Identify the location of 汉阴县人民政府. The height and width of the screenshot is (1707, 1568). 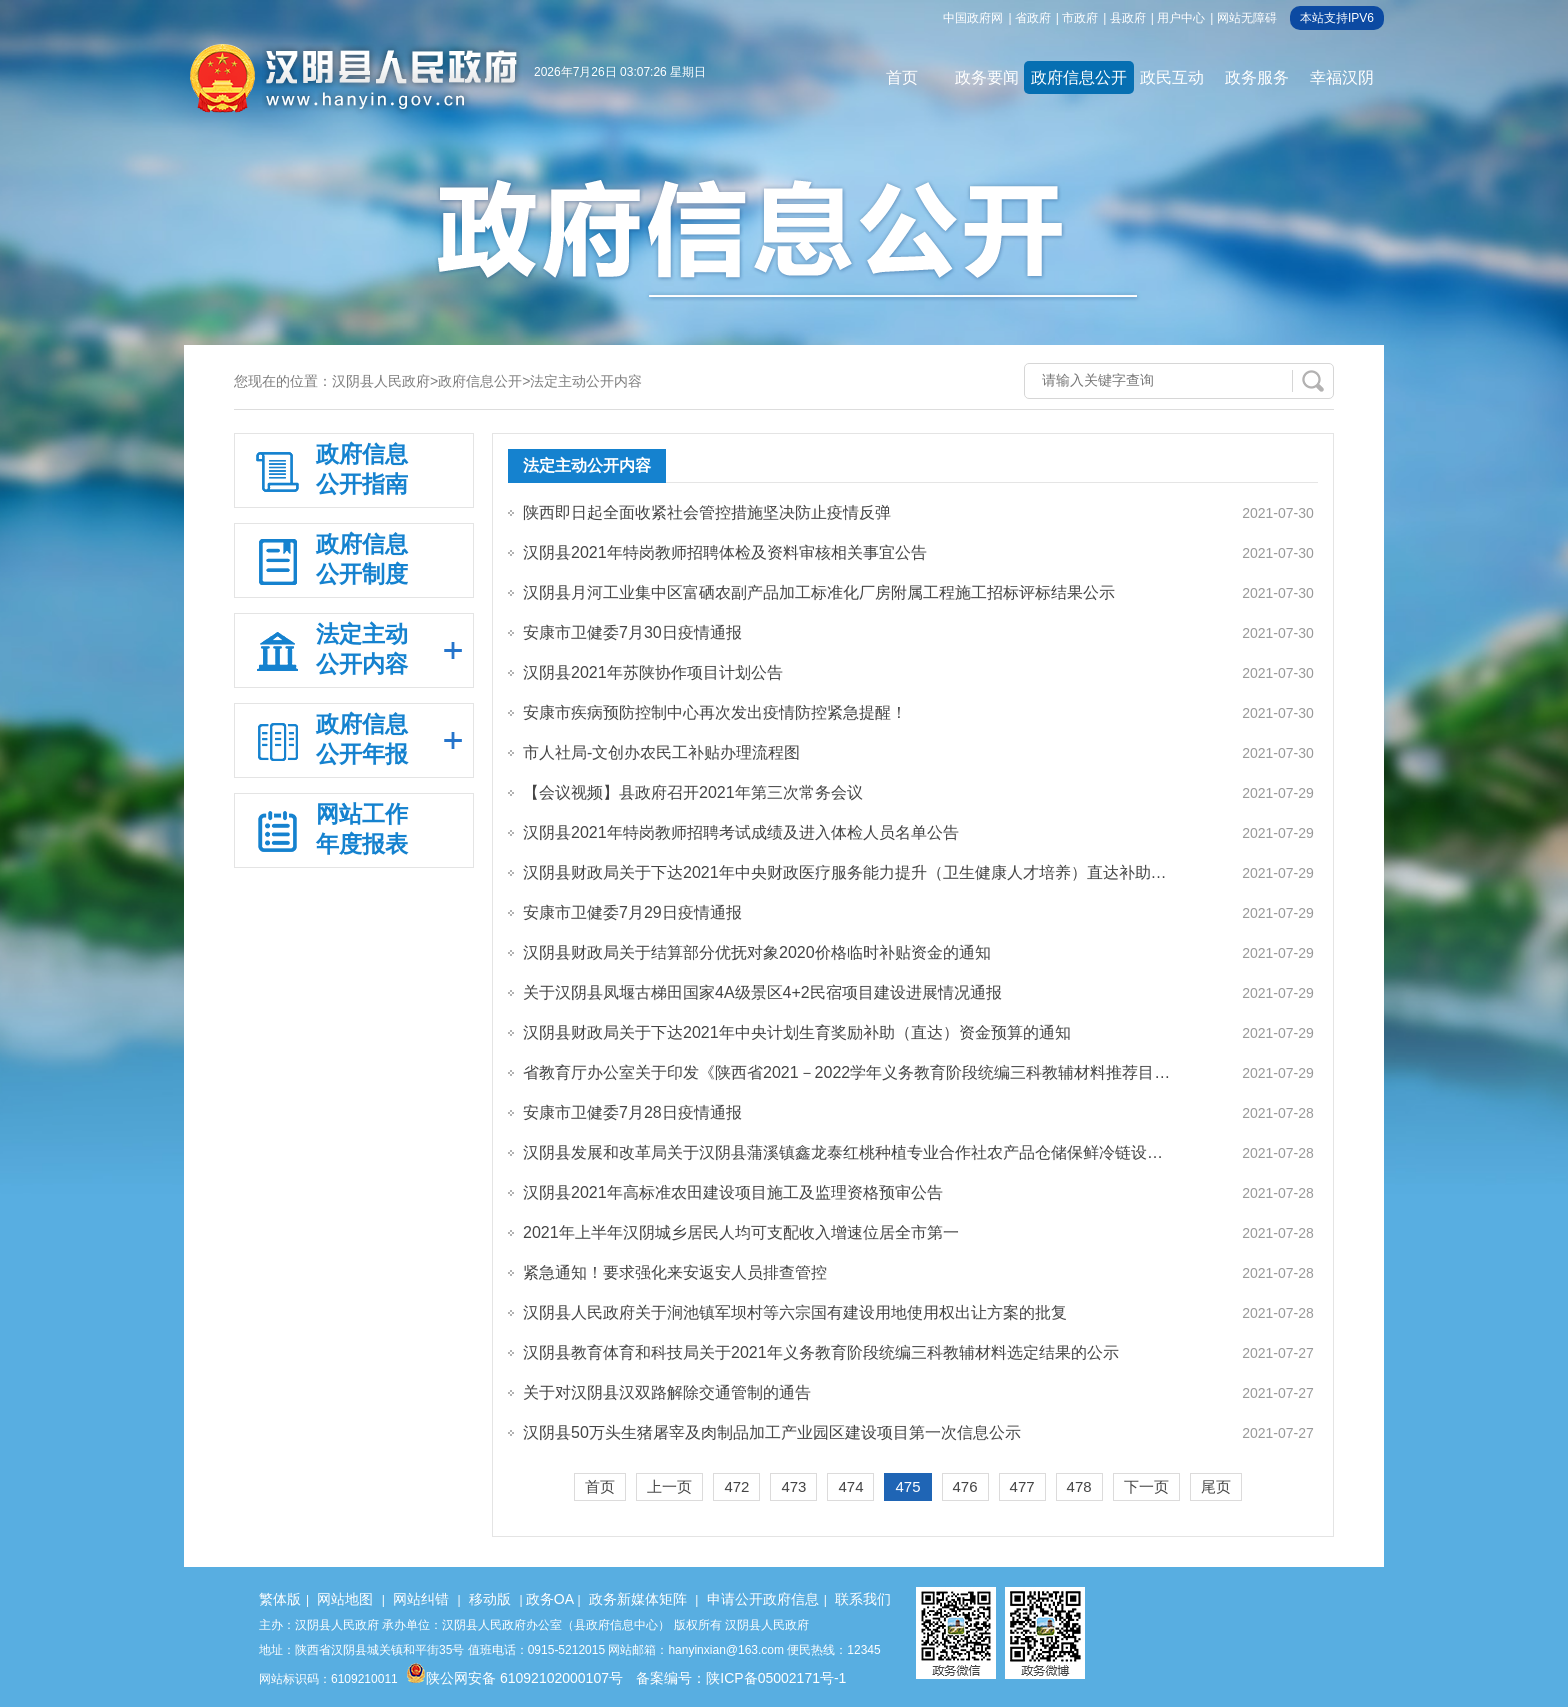
(381, 381).